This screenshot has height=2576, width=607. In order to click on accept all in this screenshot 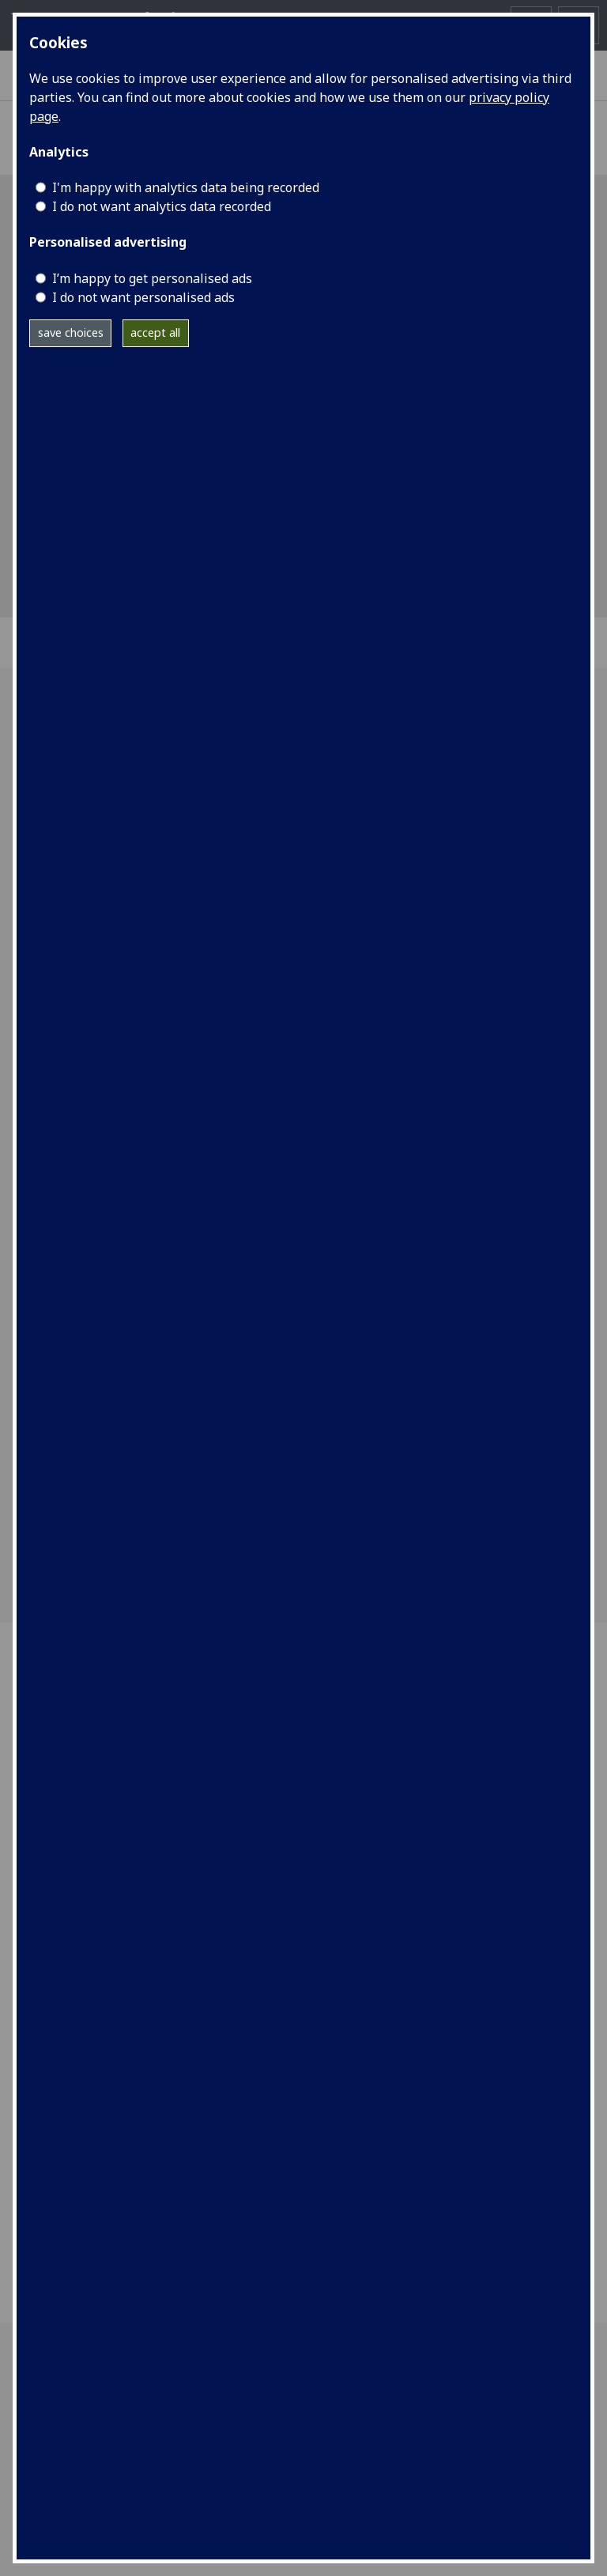, I will do `click(155, 332)`.